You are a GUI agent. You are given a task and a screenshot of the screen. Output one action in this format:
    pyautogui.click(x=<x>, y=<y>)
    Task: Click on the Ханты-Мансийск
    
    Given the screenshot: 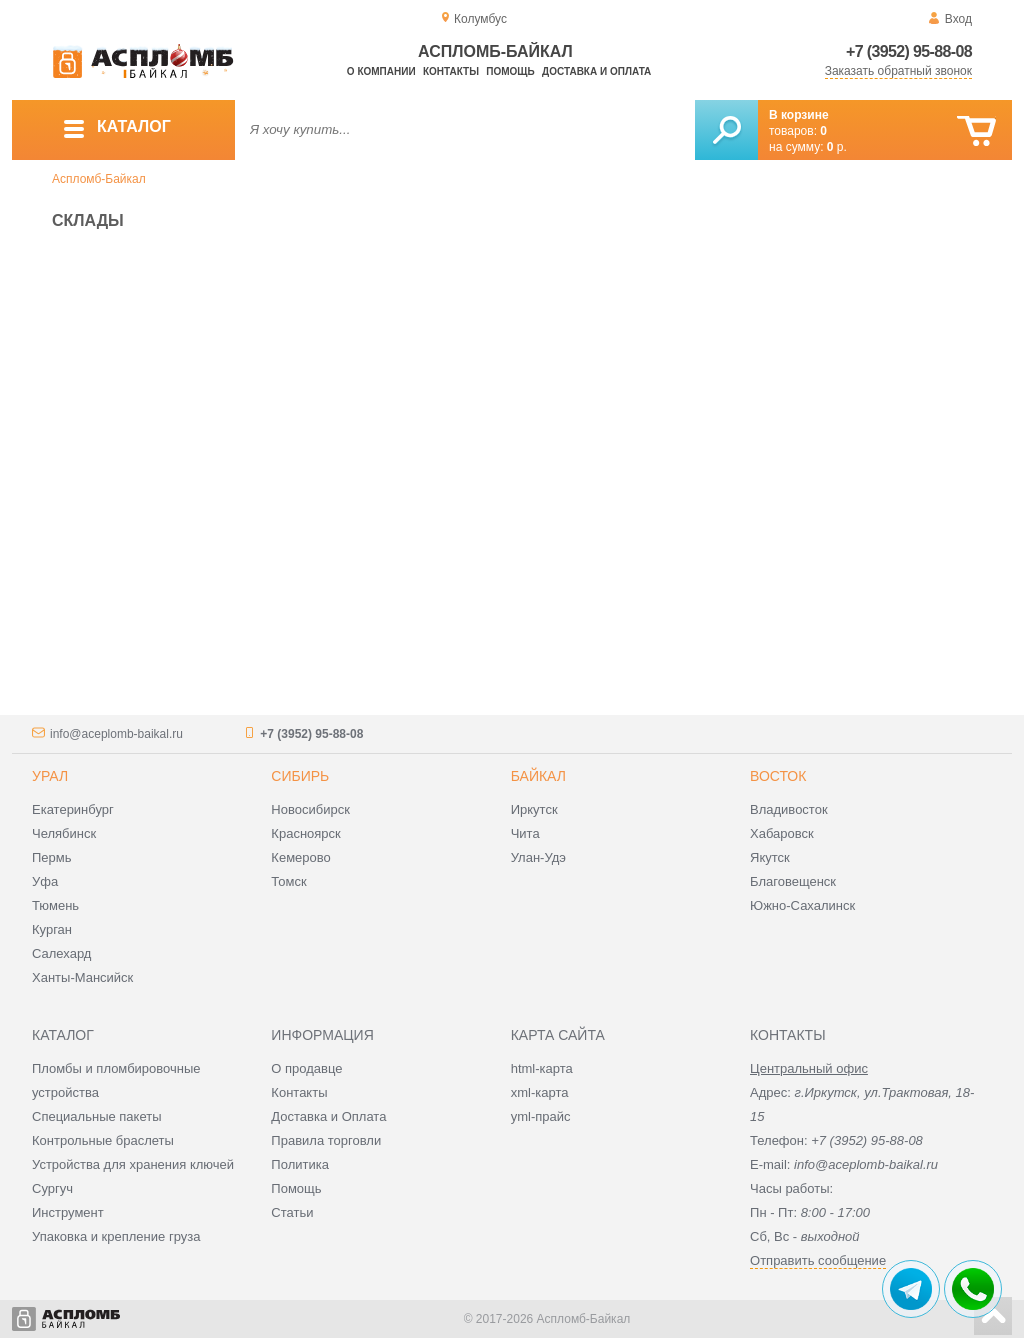 What is the action you would take?
    pyautogui.click(x=82, y=977)
    